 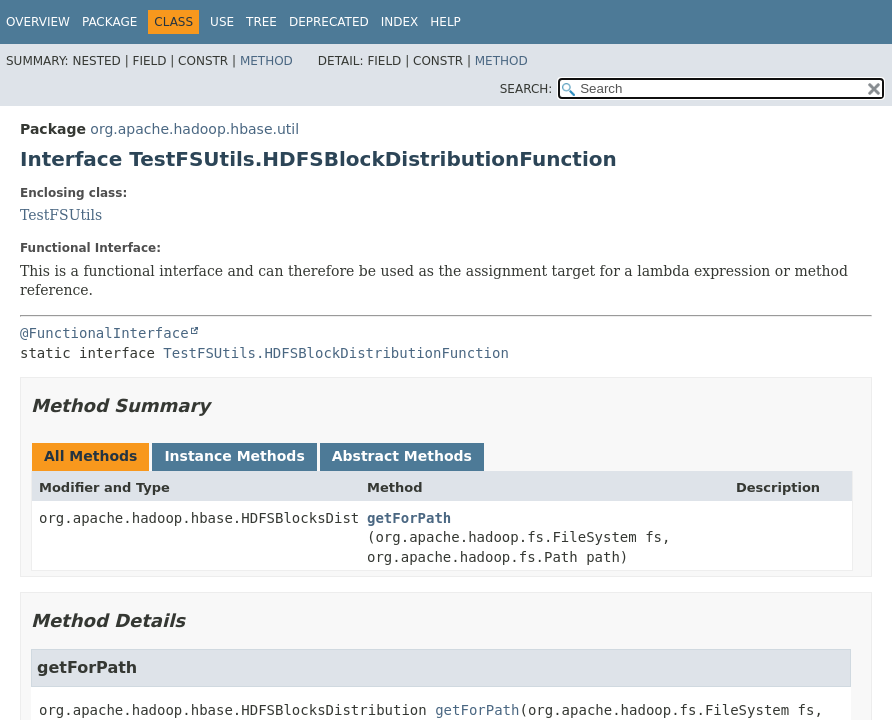 I want to click on Tree, so click(x=261, y=22).